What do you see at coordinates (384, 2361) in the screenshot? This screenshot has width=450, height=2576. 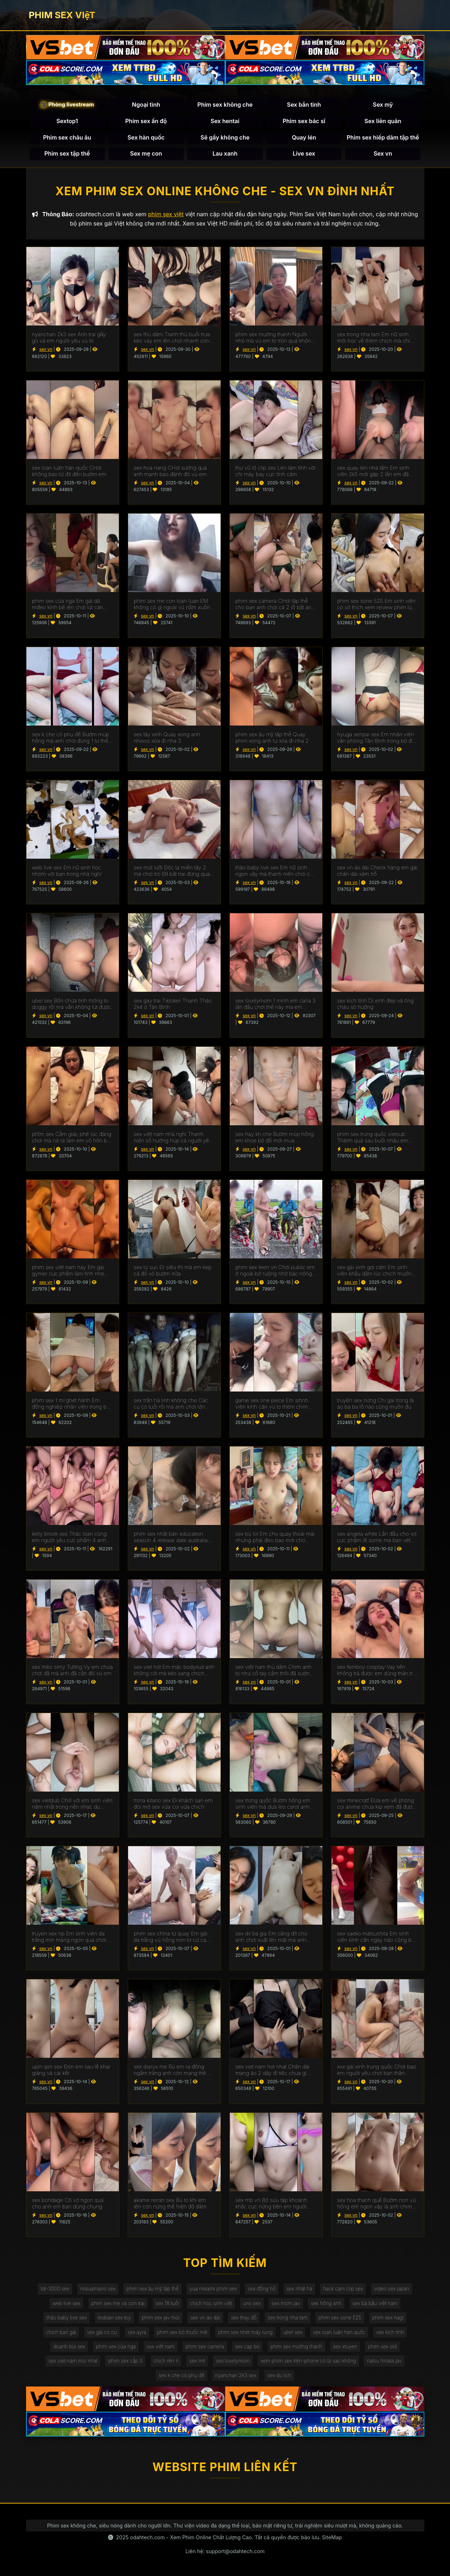 I see `natsu hinata jav` at bounding box center [384, 2361].